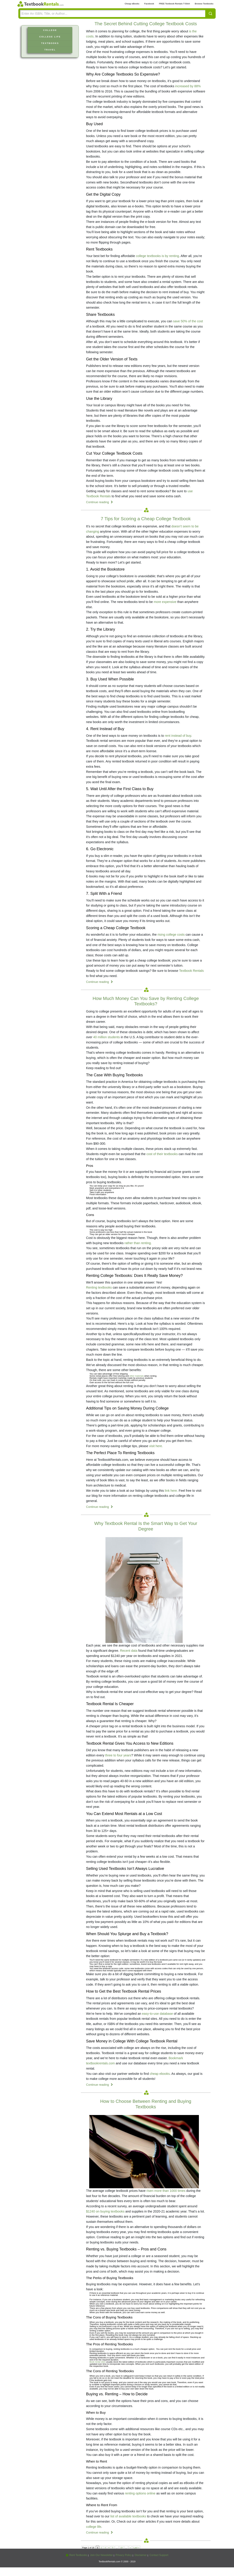  I want to click on Travel, so click(50, 50).